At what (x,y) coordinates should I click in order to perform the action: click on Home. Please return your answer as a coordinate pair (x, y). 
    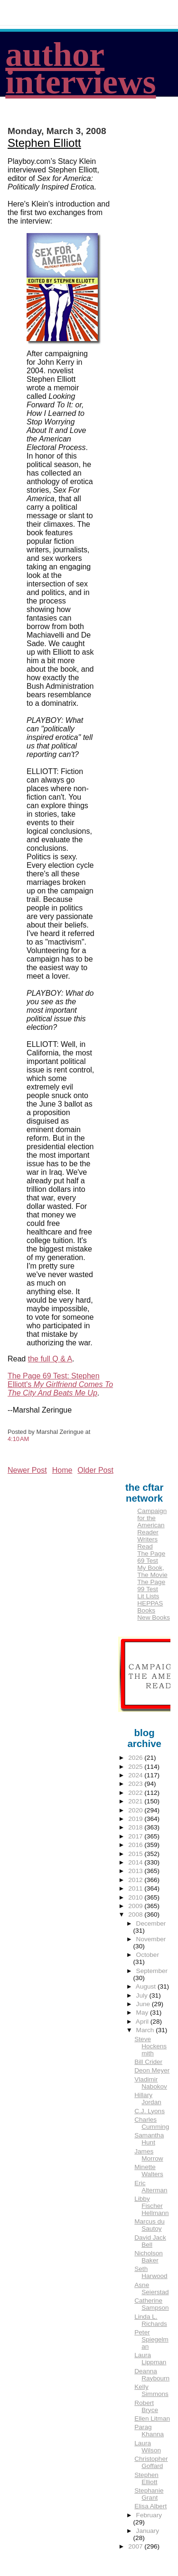
    Looking at the image, I should click on (62, 1470).